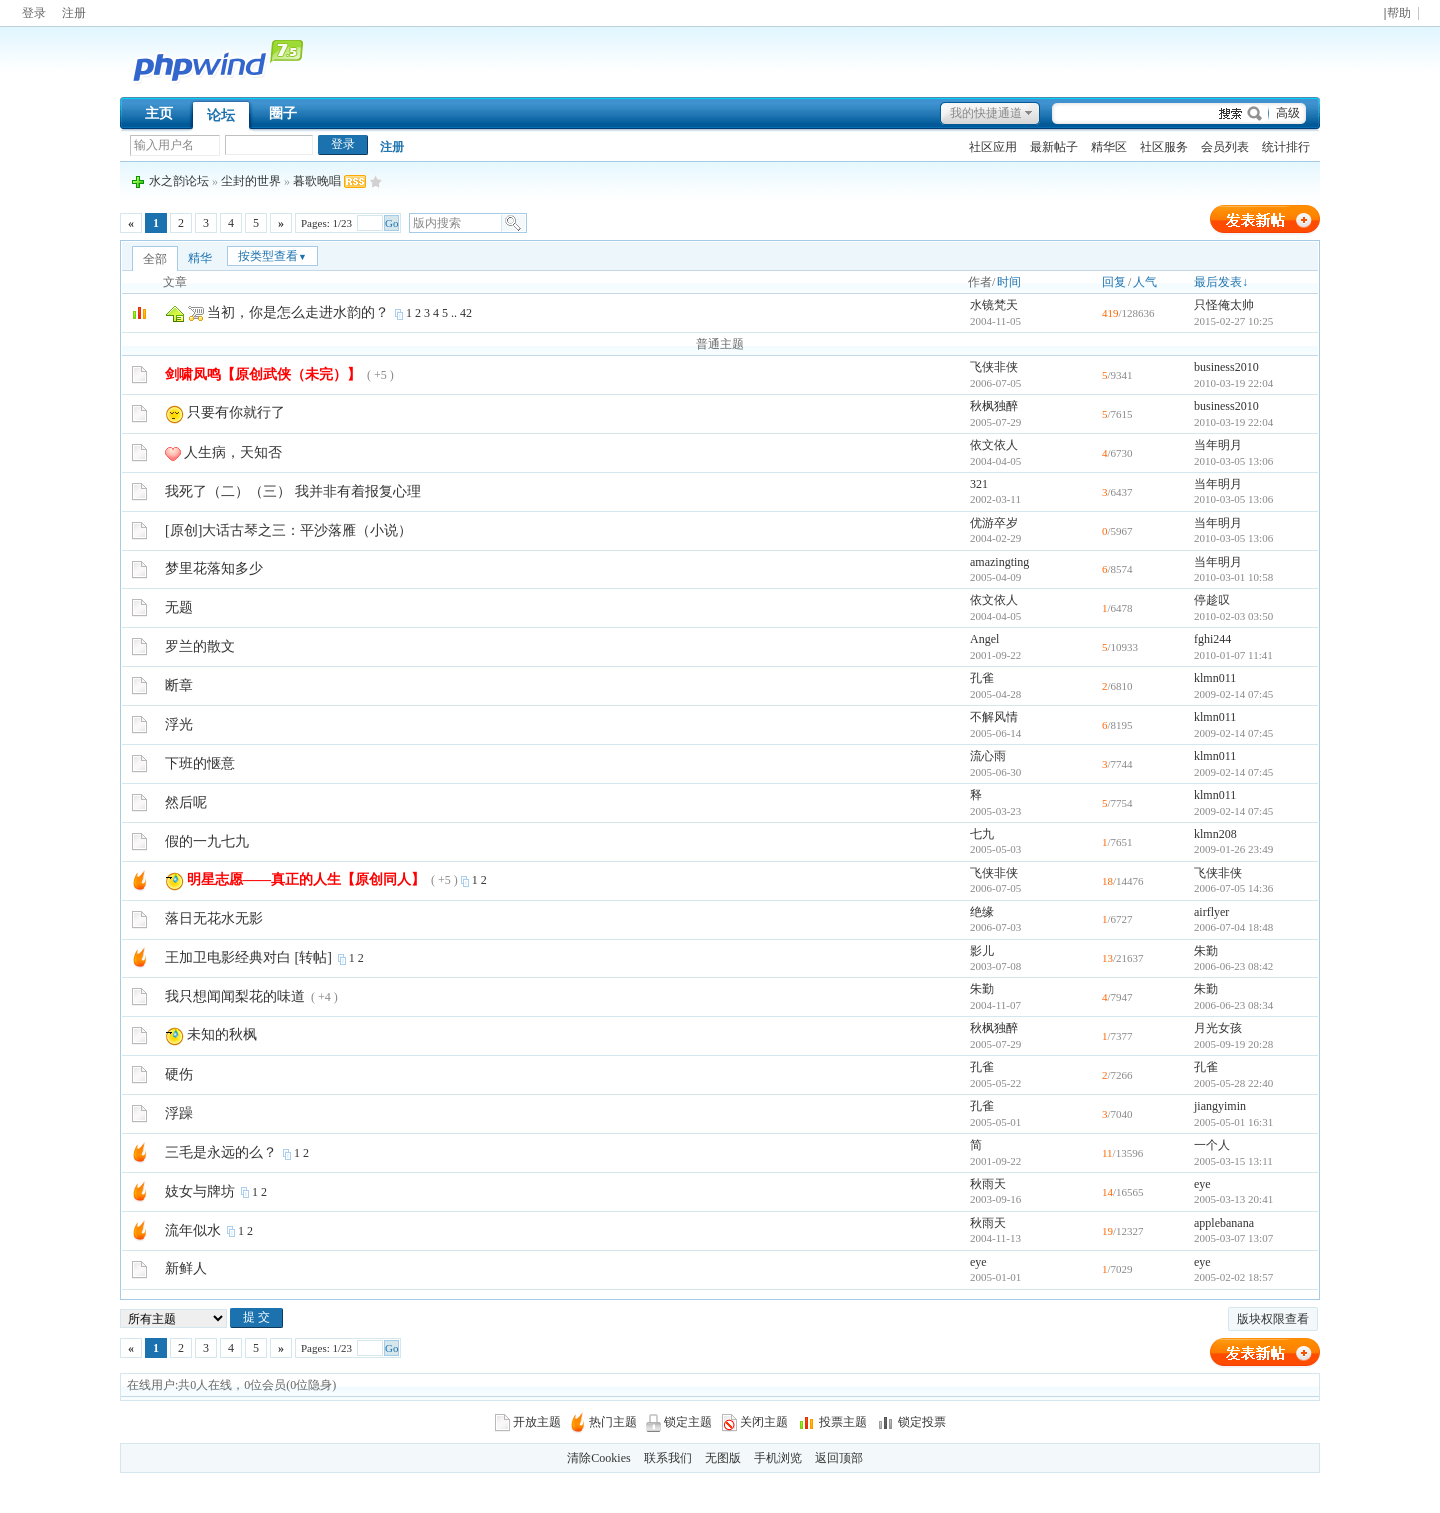 Image resolution: width=1440 pixels, height=1513 pixels. Describe the element at coordinates (317, 181) in the screenshot. I see `暮歌晚唱` at that location.